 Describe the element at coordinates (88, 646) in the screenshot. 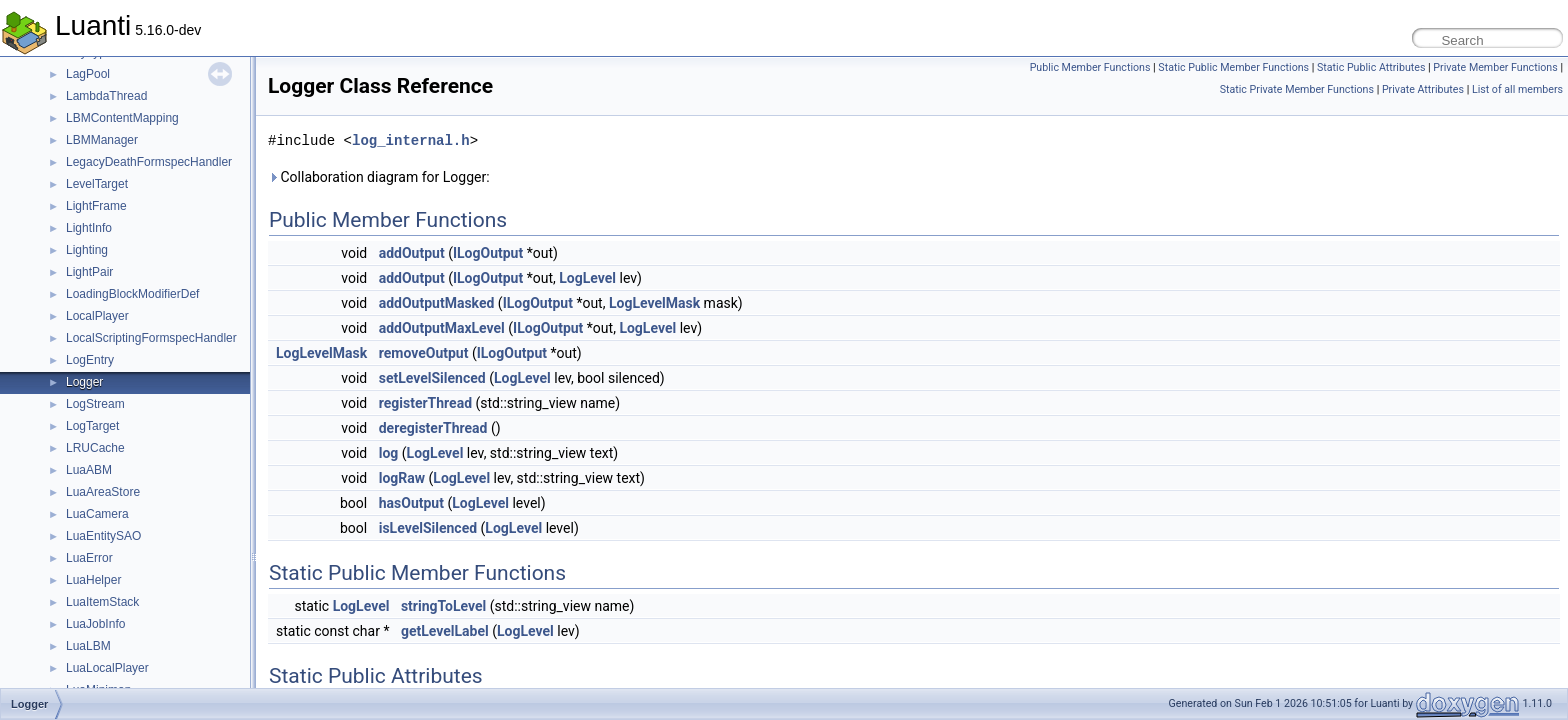

I see `LuaLBM` at that location.